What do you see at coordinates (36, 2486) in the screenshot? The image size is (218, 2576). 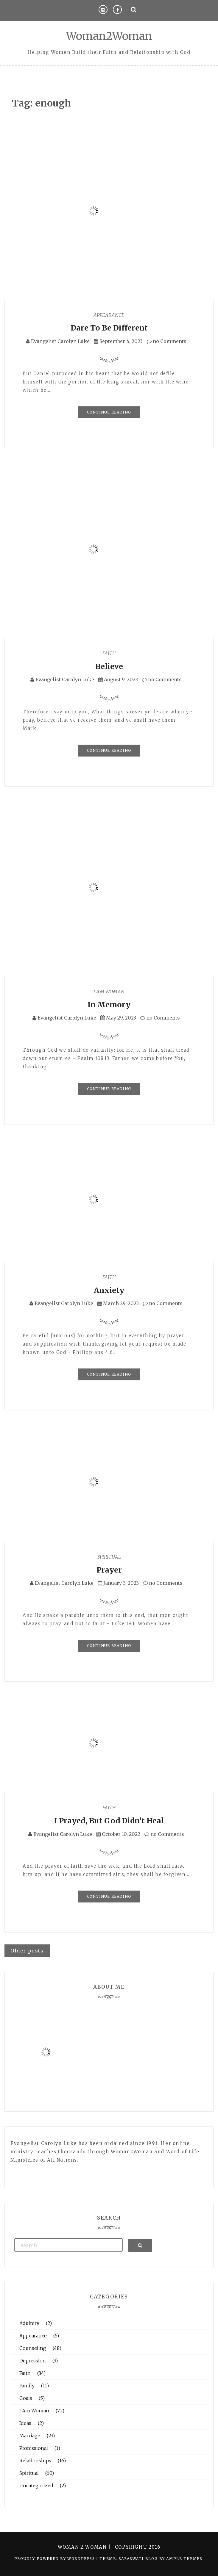 I see `Uncategorized` at bounding box center [36, 2486].